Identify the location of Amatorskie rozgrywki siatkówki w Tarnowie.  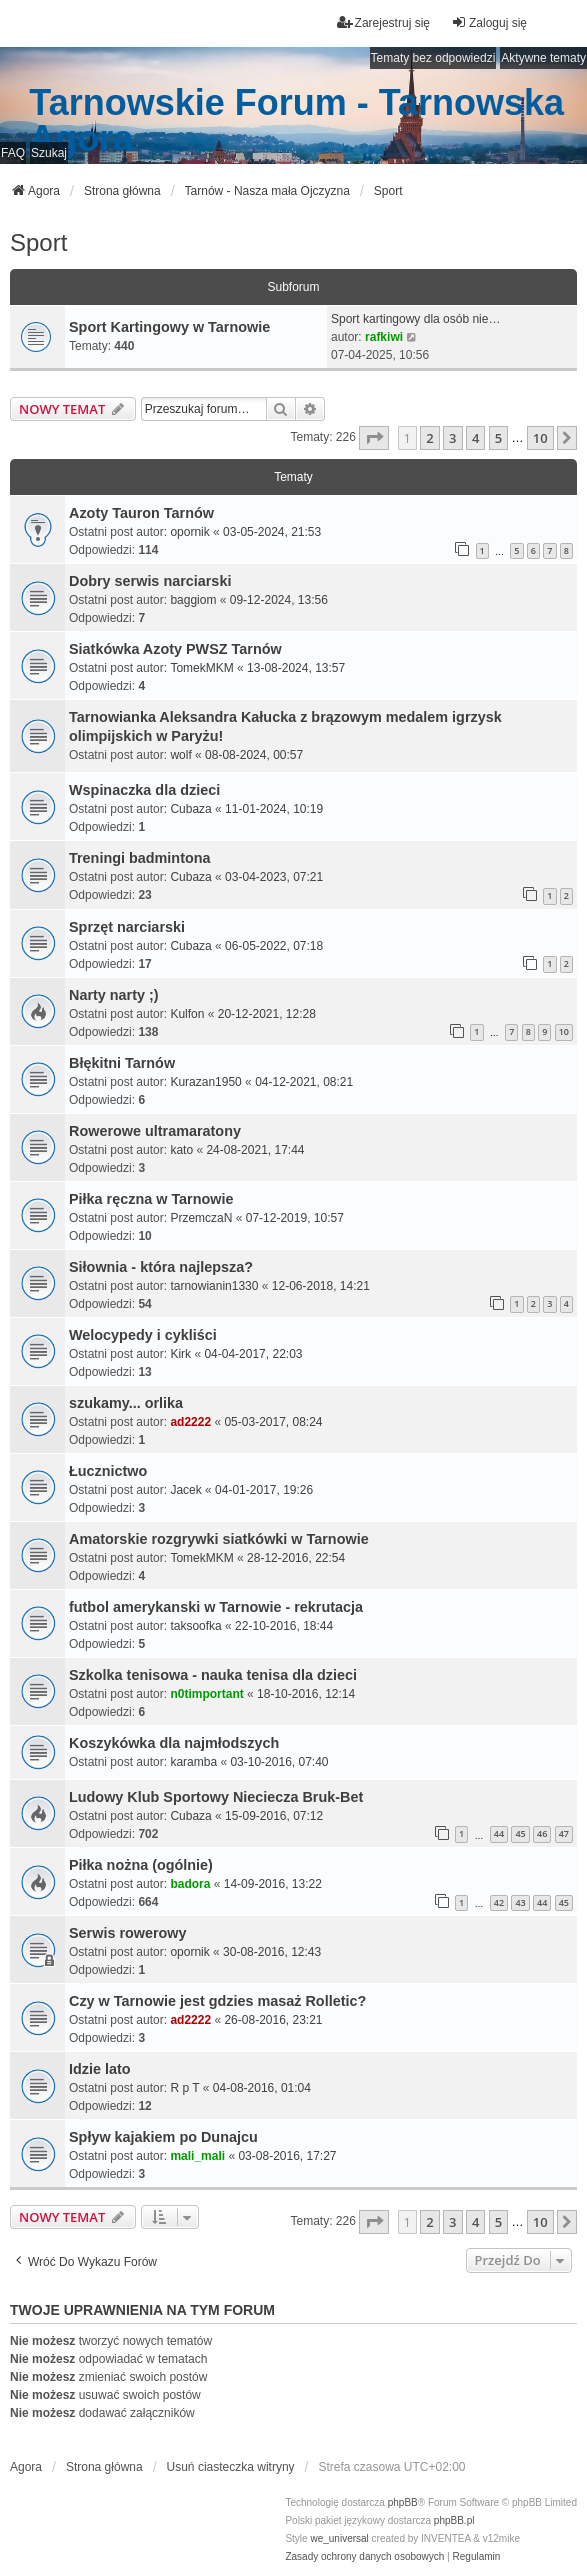
(219, 1539).